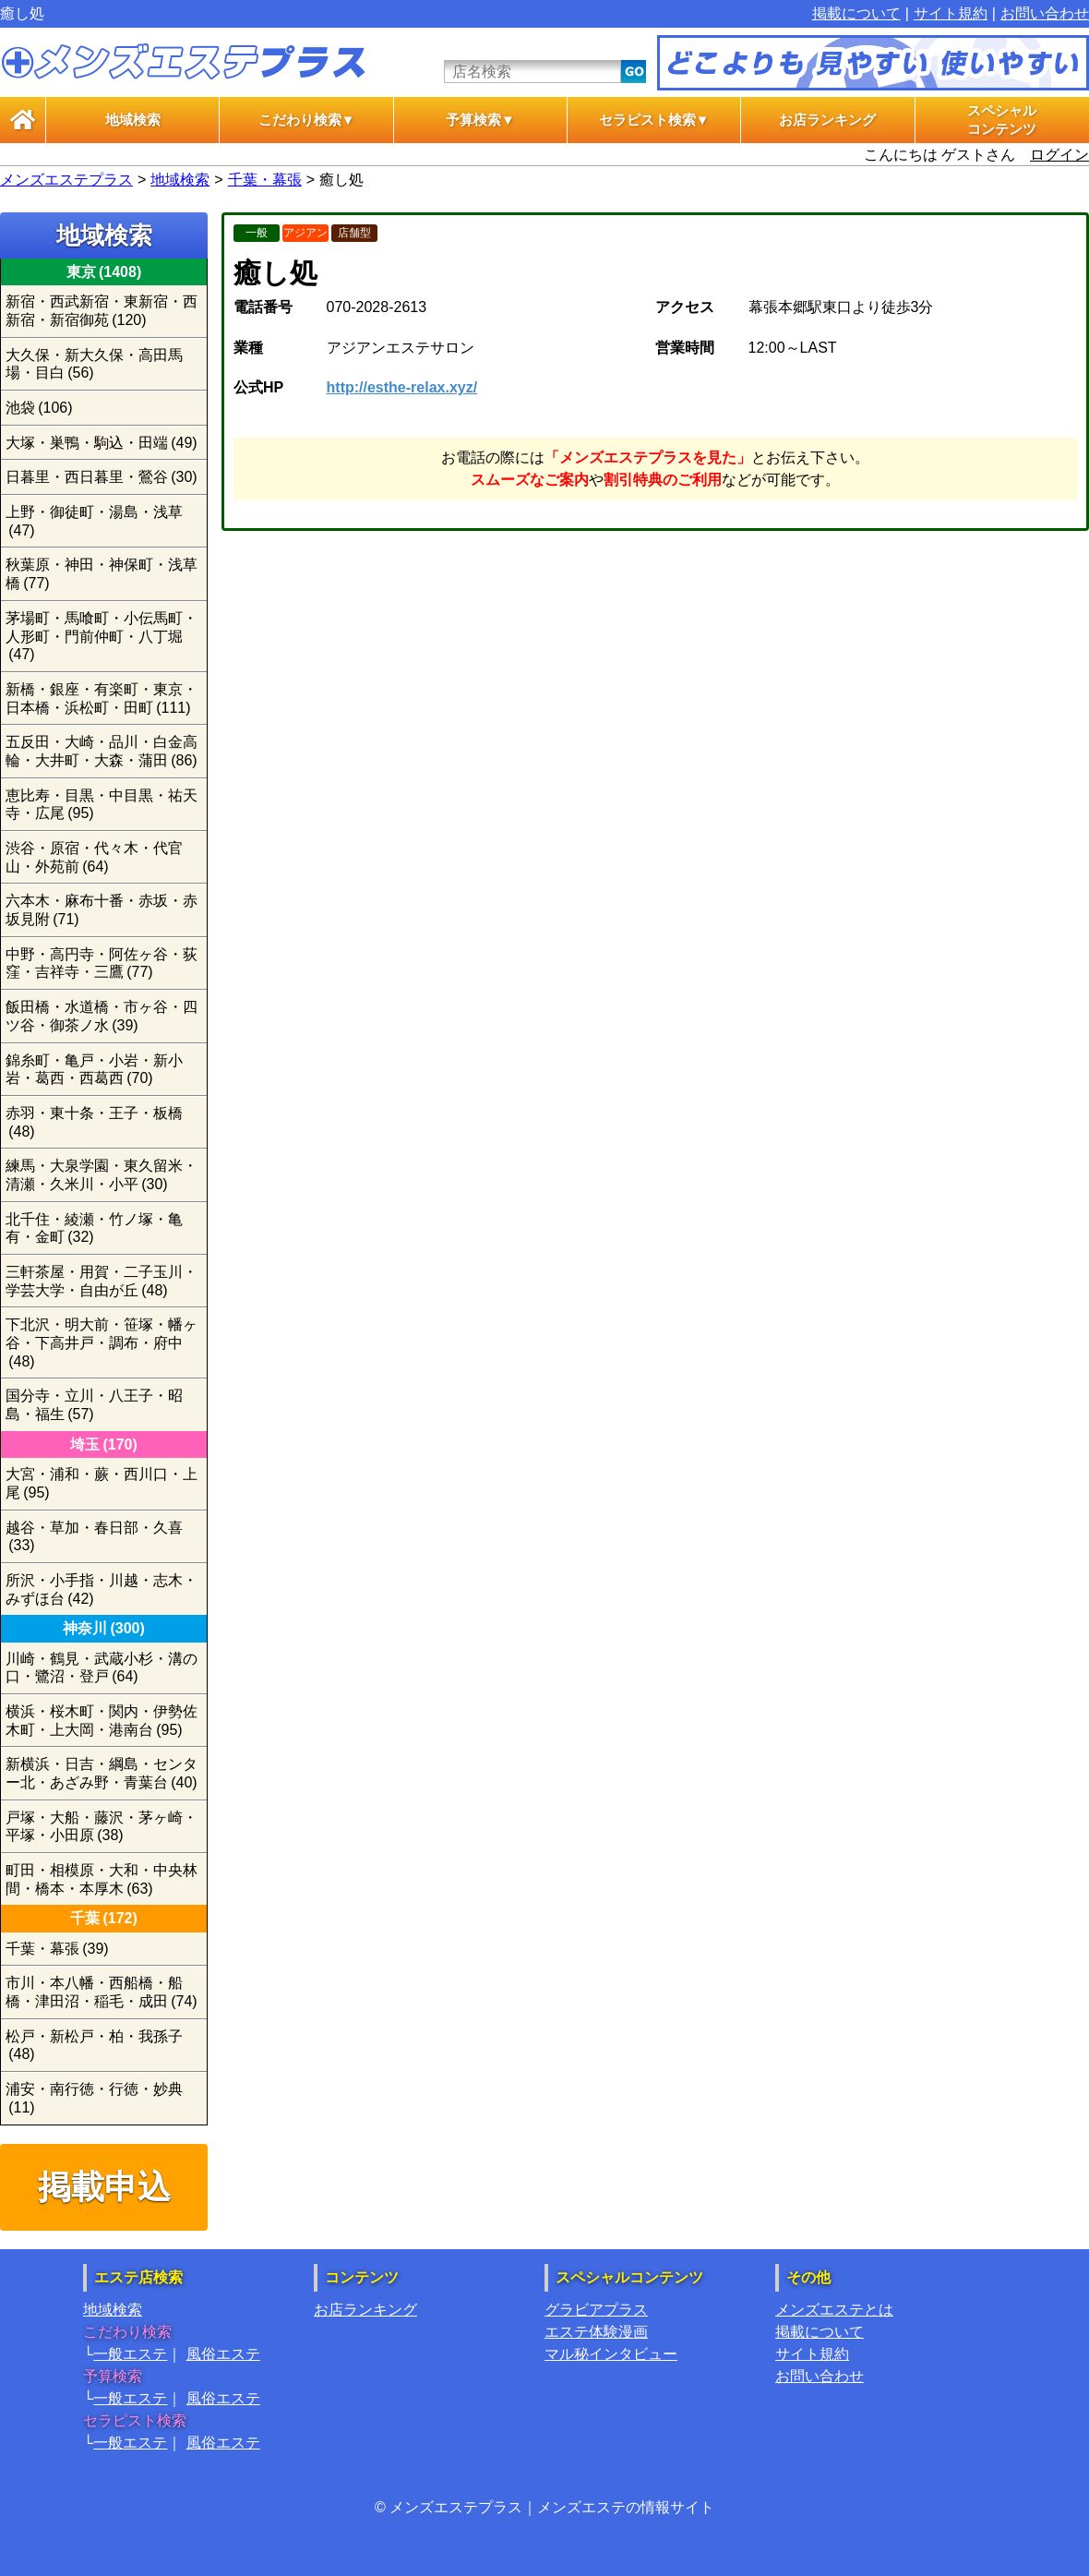 This screenshot has height=2576, width=1089. I want to click on 大宮・浦和・蕨・西川口・上尾, so click(101, 1483).